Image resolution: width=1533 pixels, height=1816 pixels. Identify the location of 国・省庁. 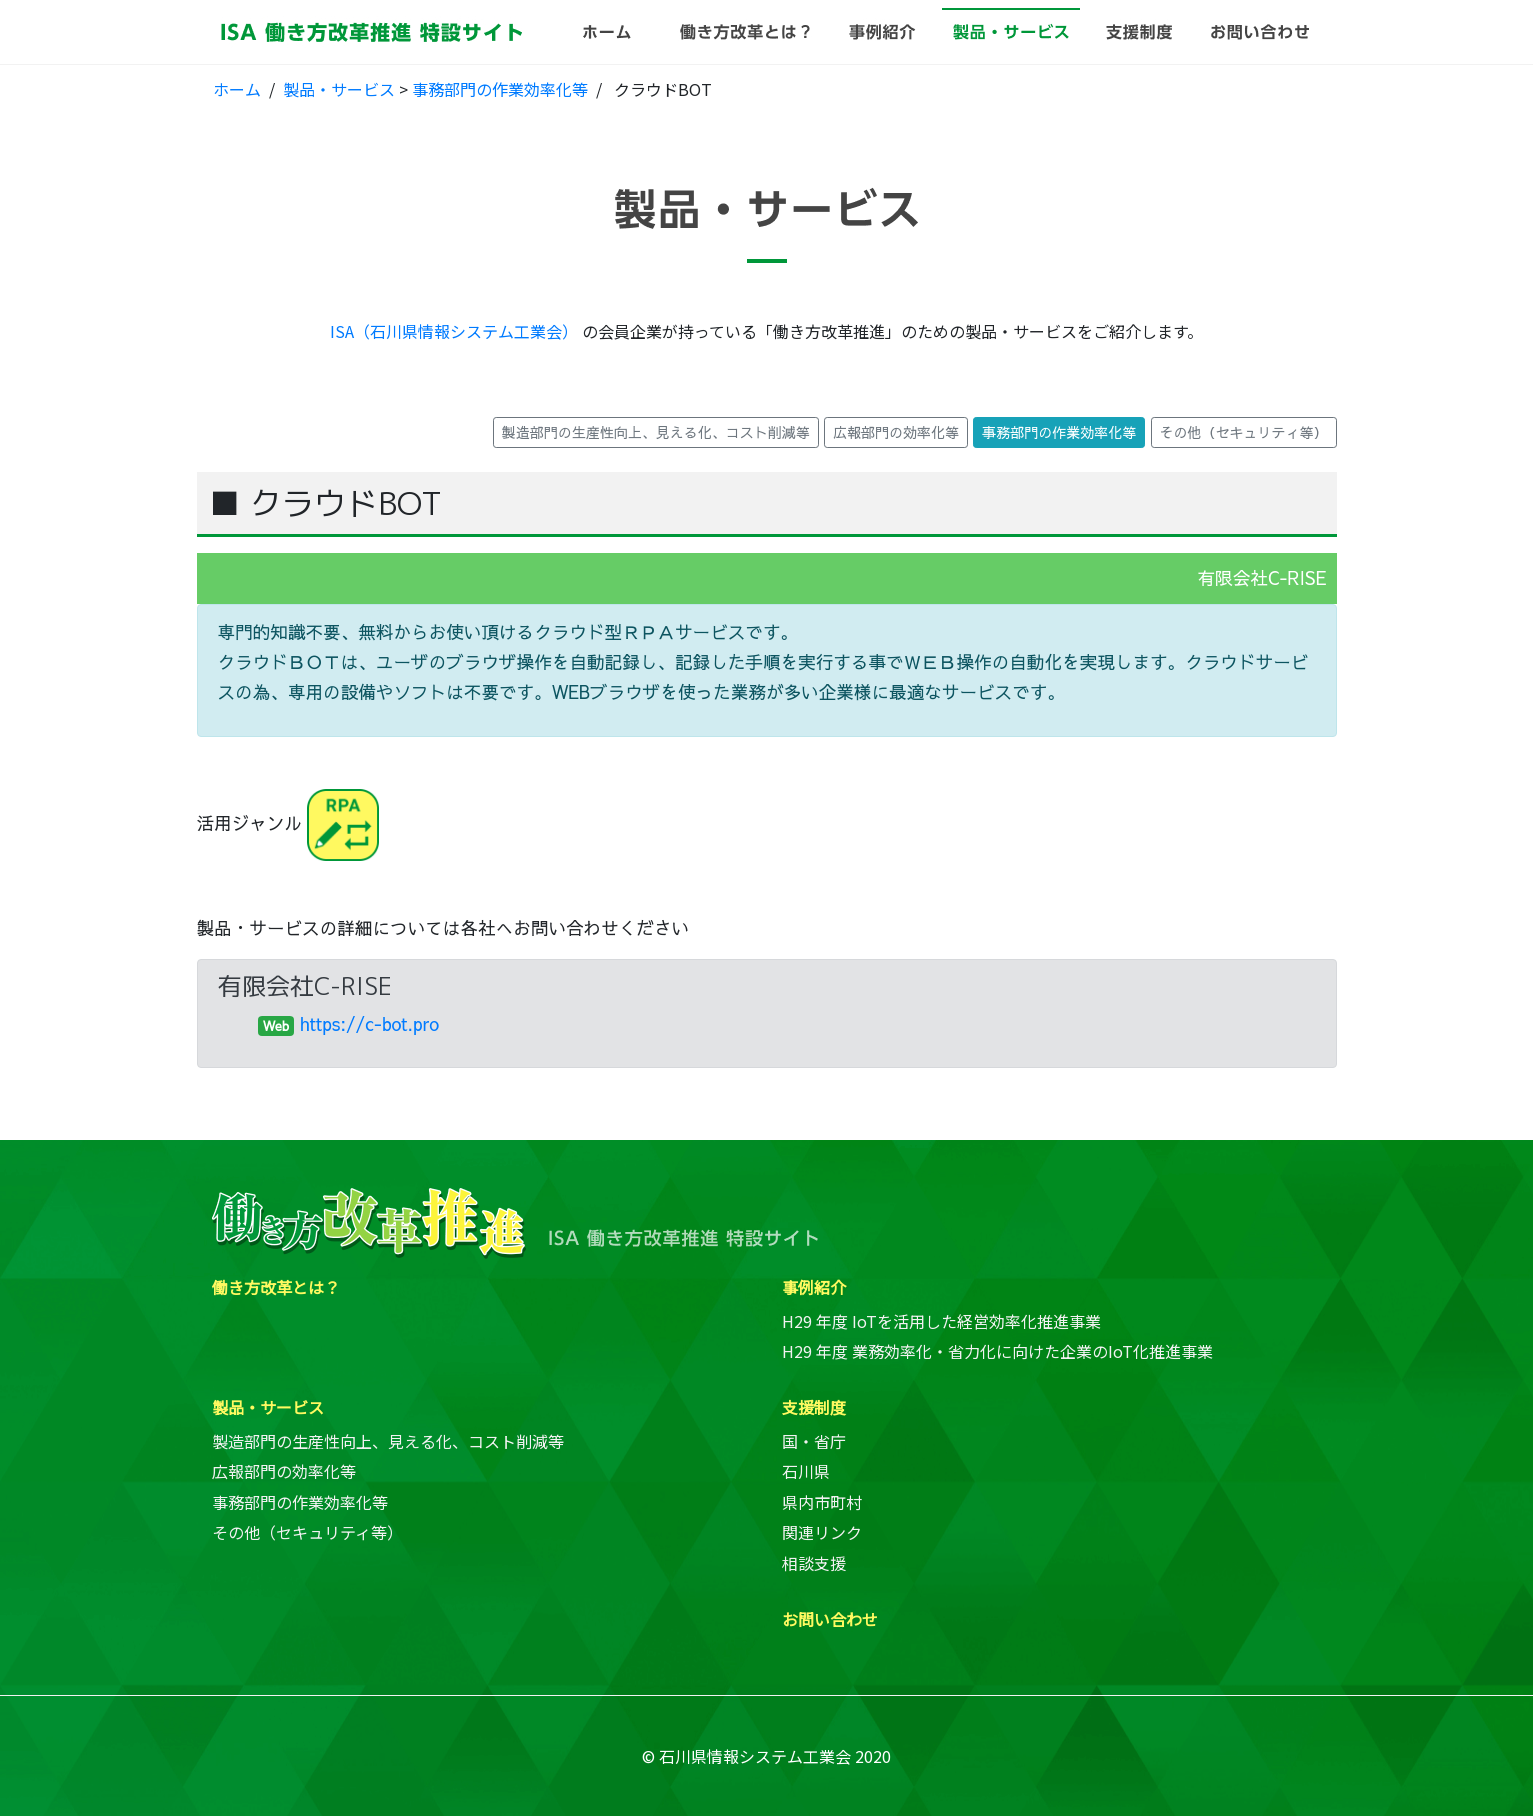
(814, 1441).